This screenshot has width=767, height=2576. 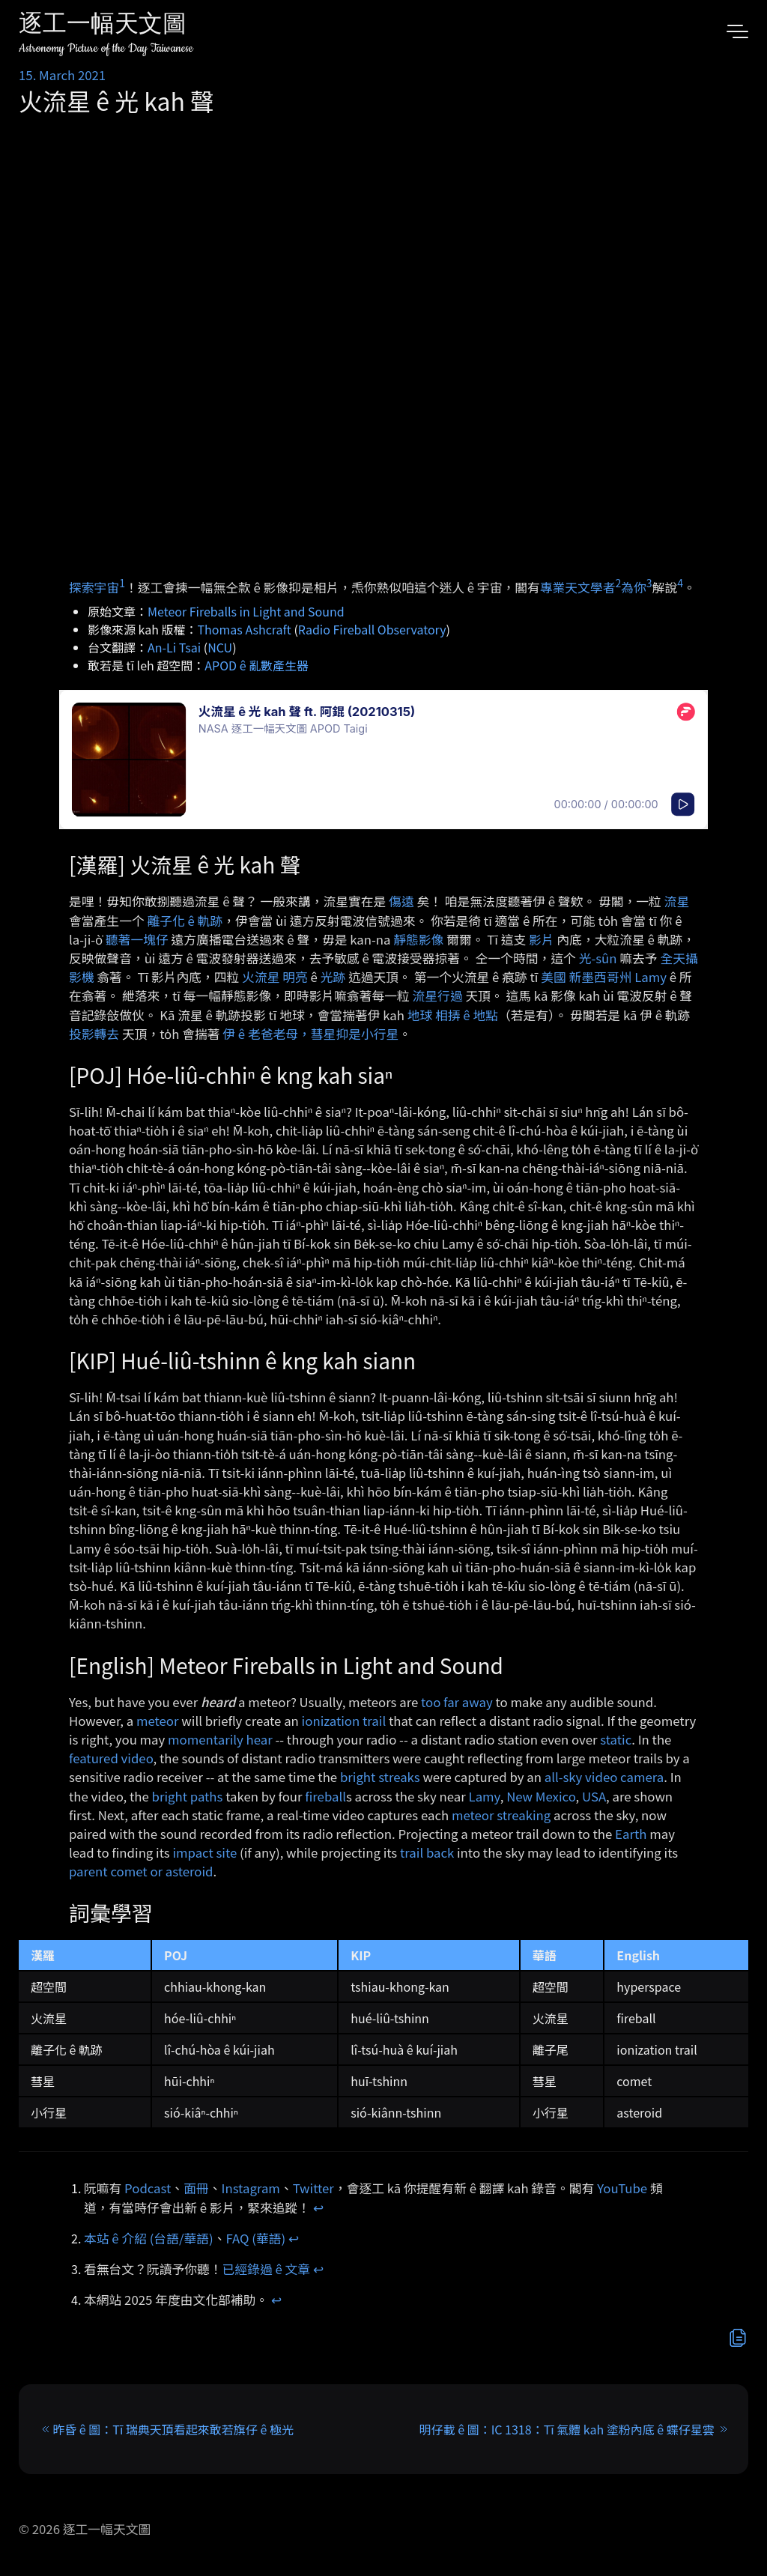 I want to click on NCU, so click(x=219, y=647).